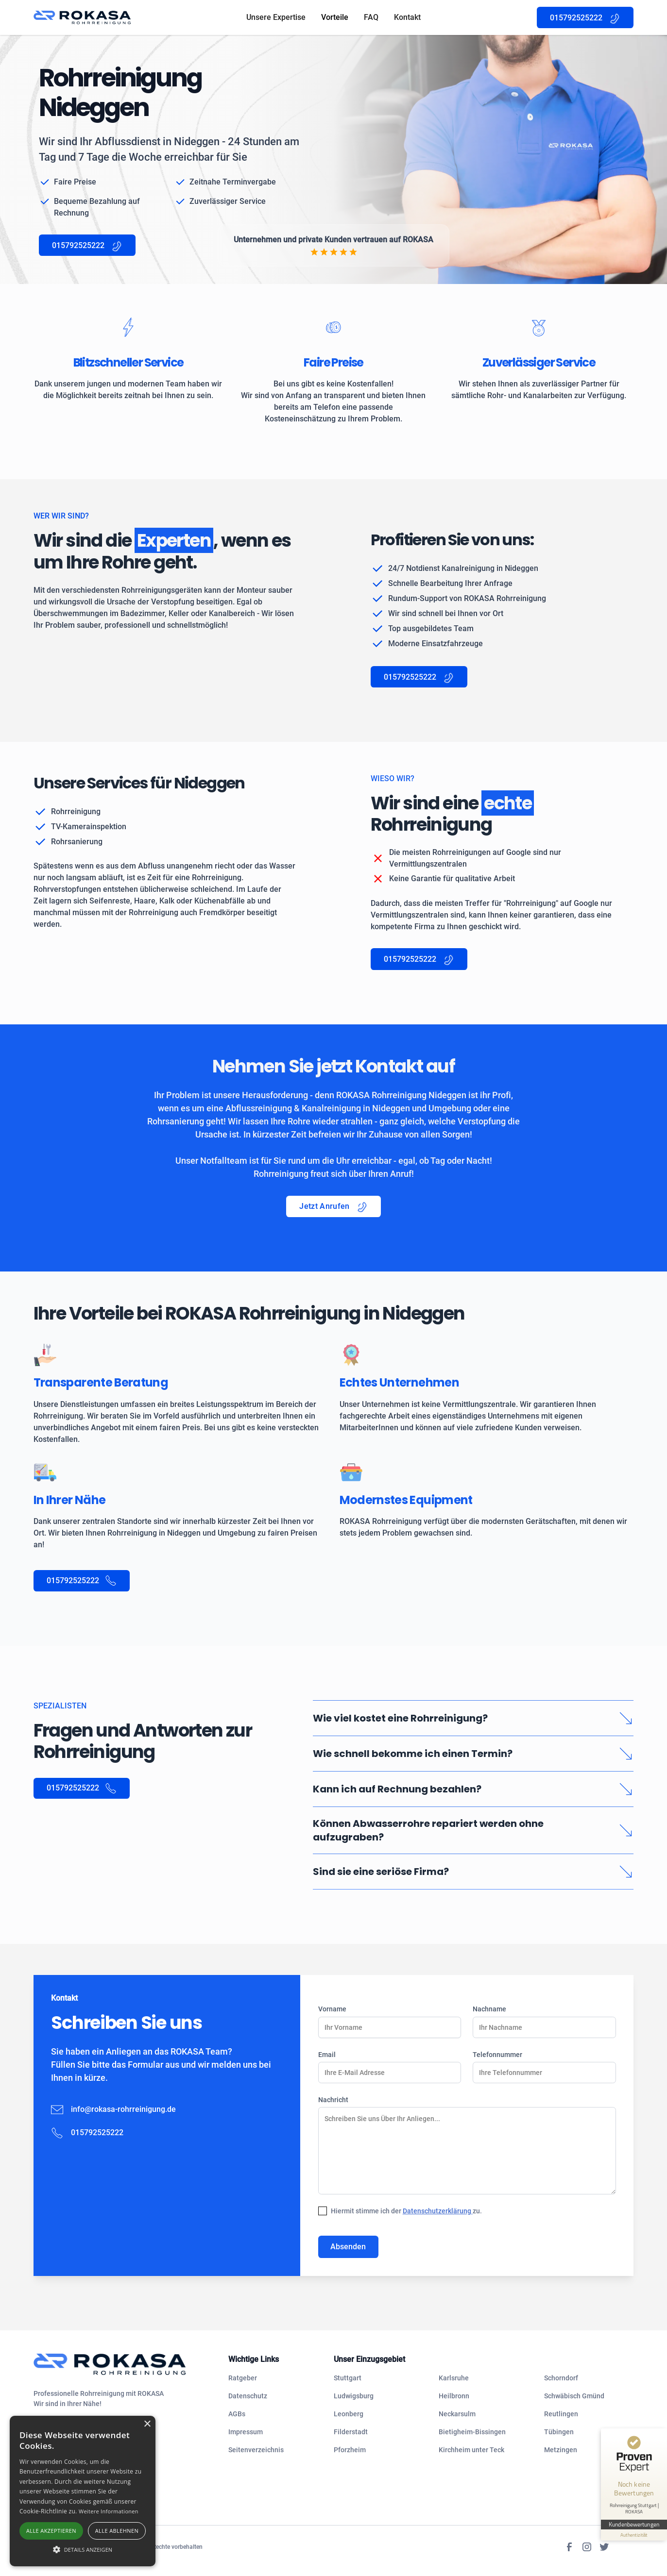 This screenshot has height=2576, width=667. I want to click on × [button], so click(147, 2424).